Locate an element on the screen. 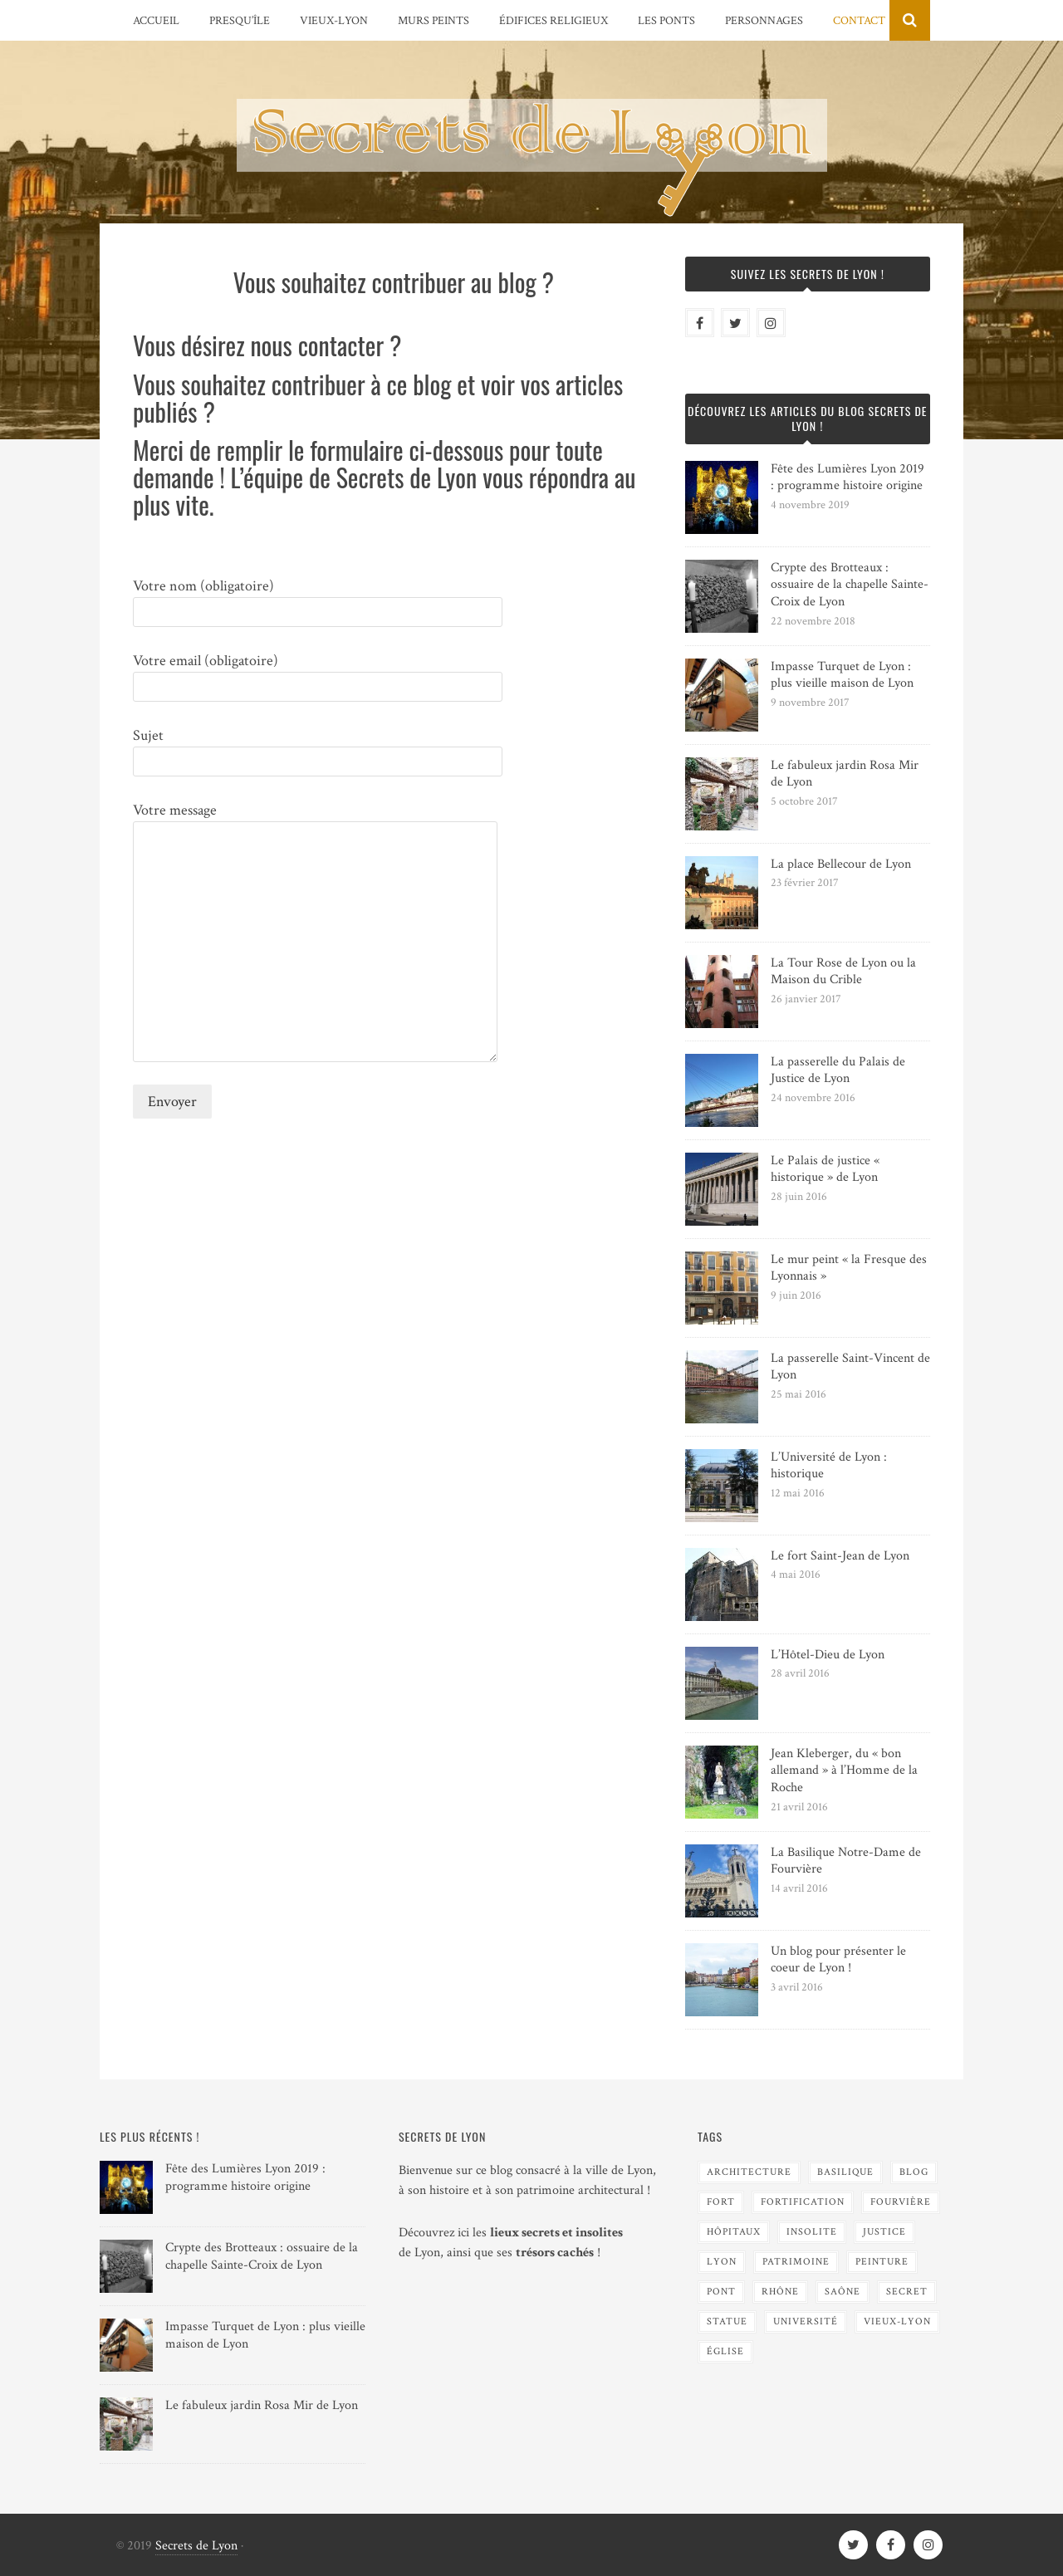 The height and width of the screenshot is (2576, 1063). Le fort Saint-Jean de Lyon is located at coordinates (840, 1556).